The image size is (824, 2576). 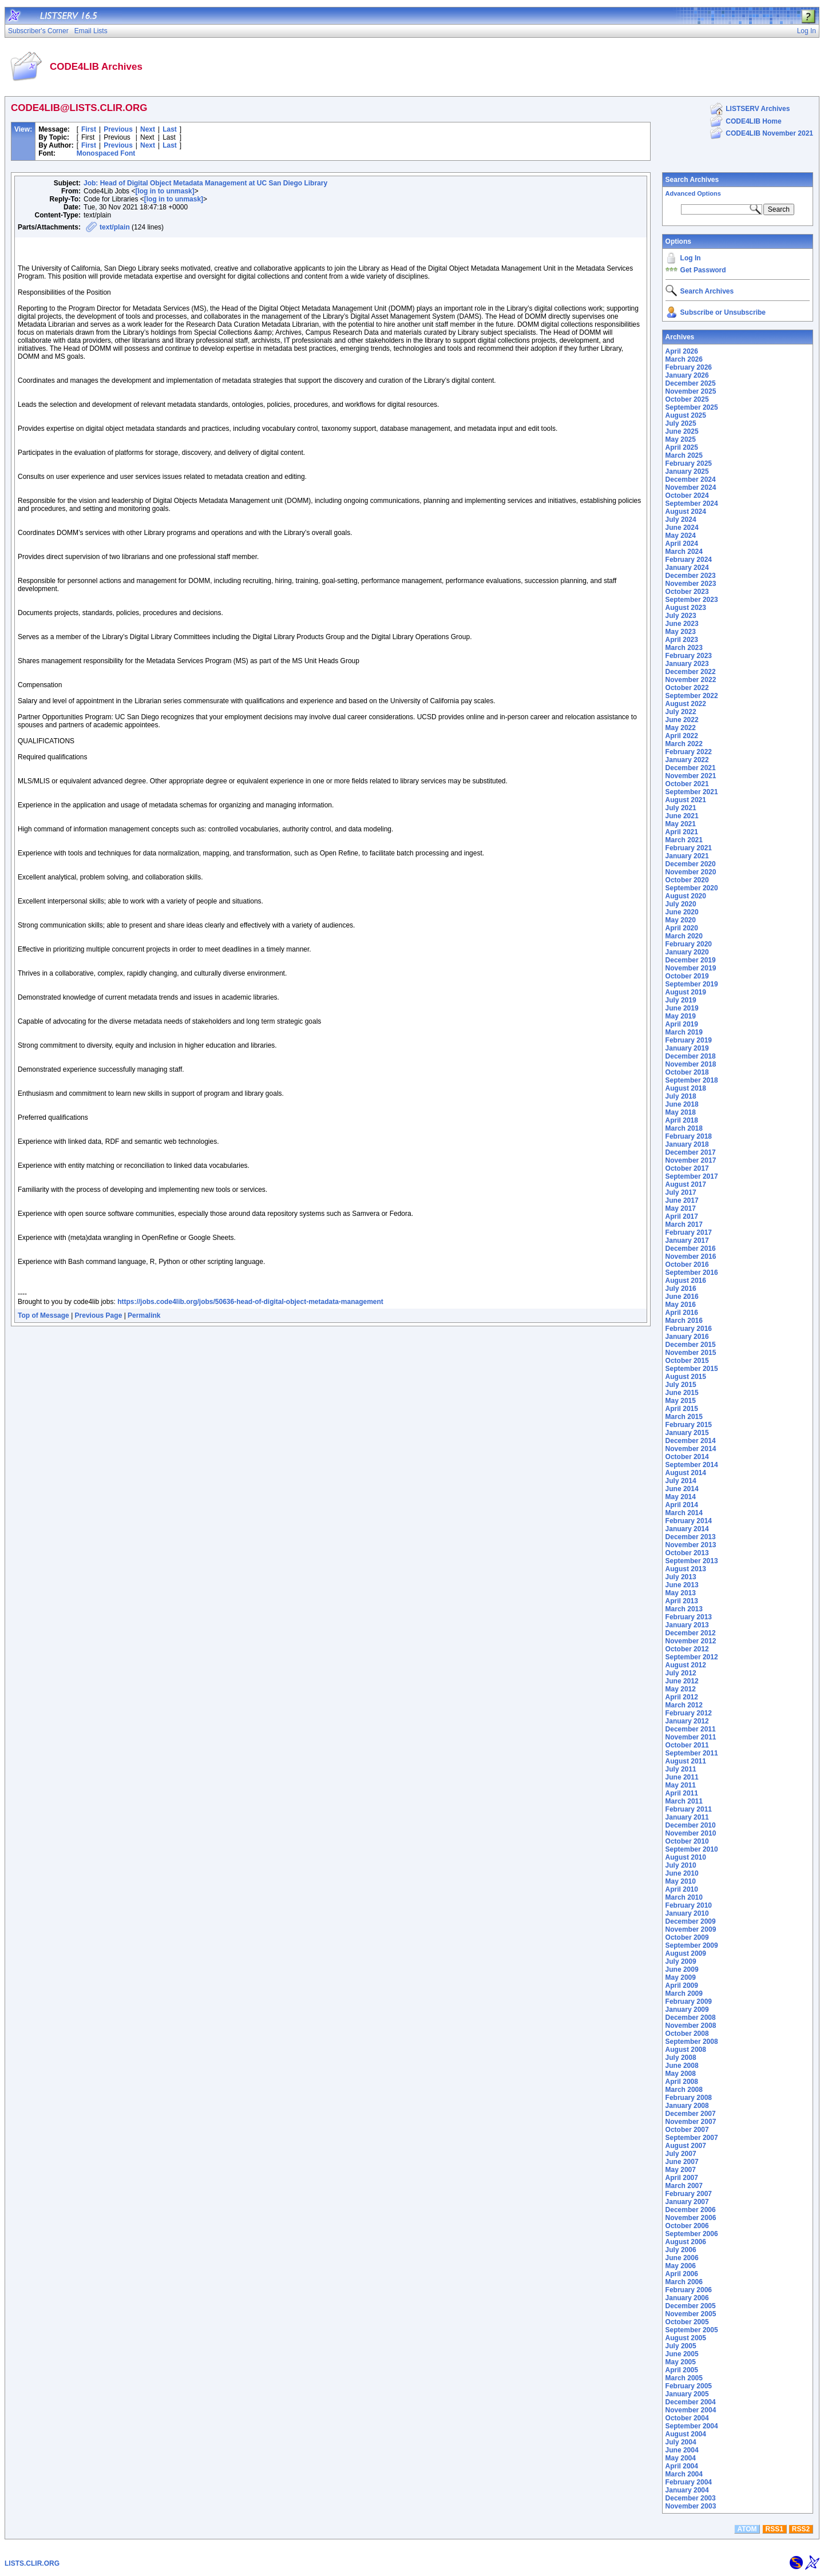 What do you see at coordinates (688, 1425) in the screenshot?
I see `February 2015` at bounding box center [688, 1425].